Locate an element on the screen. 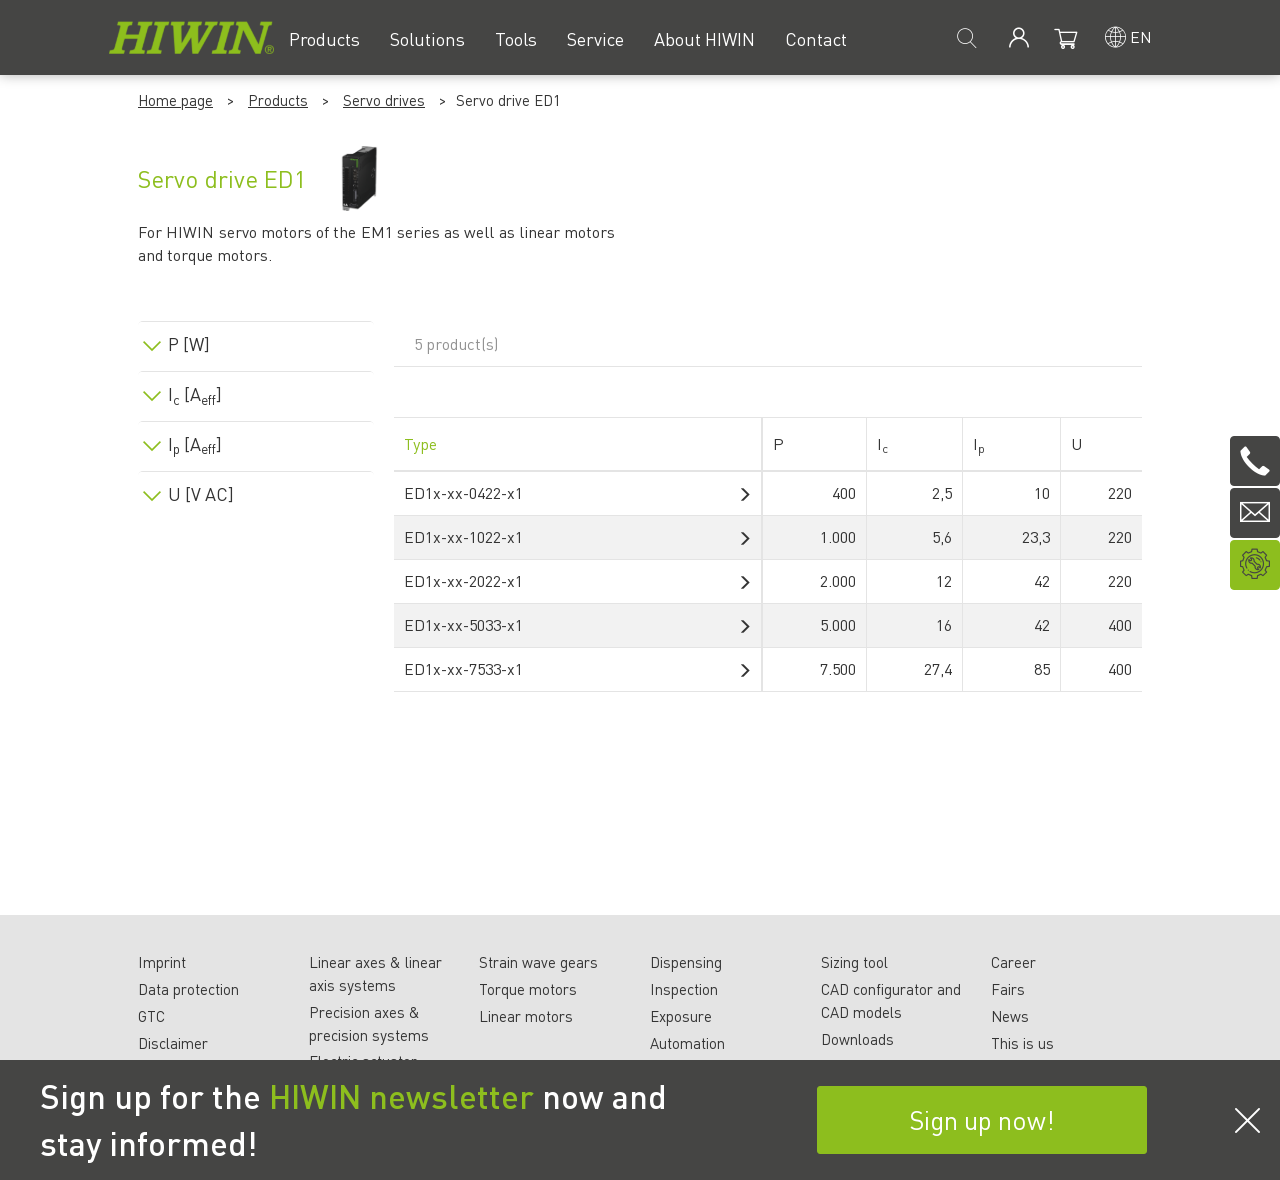 This screenshot has width=1280, height=1180. I [A] is located at coordinates (195, 394).